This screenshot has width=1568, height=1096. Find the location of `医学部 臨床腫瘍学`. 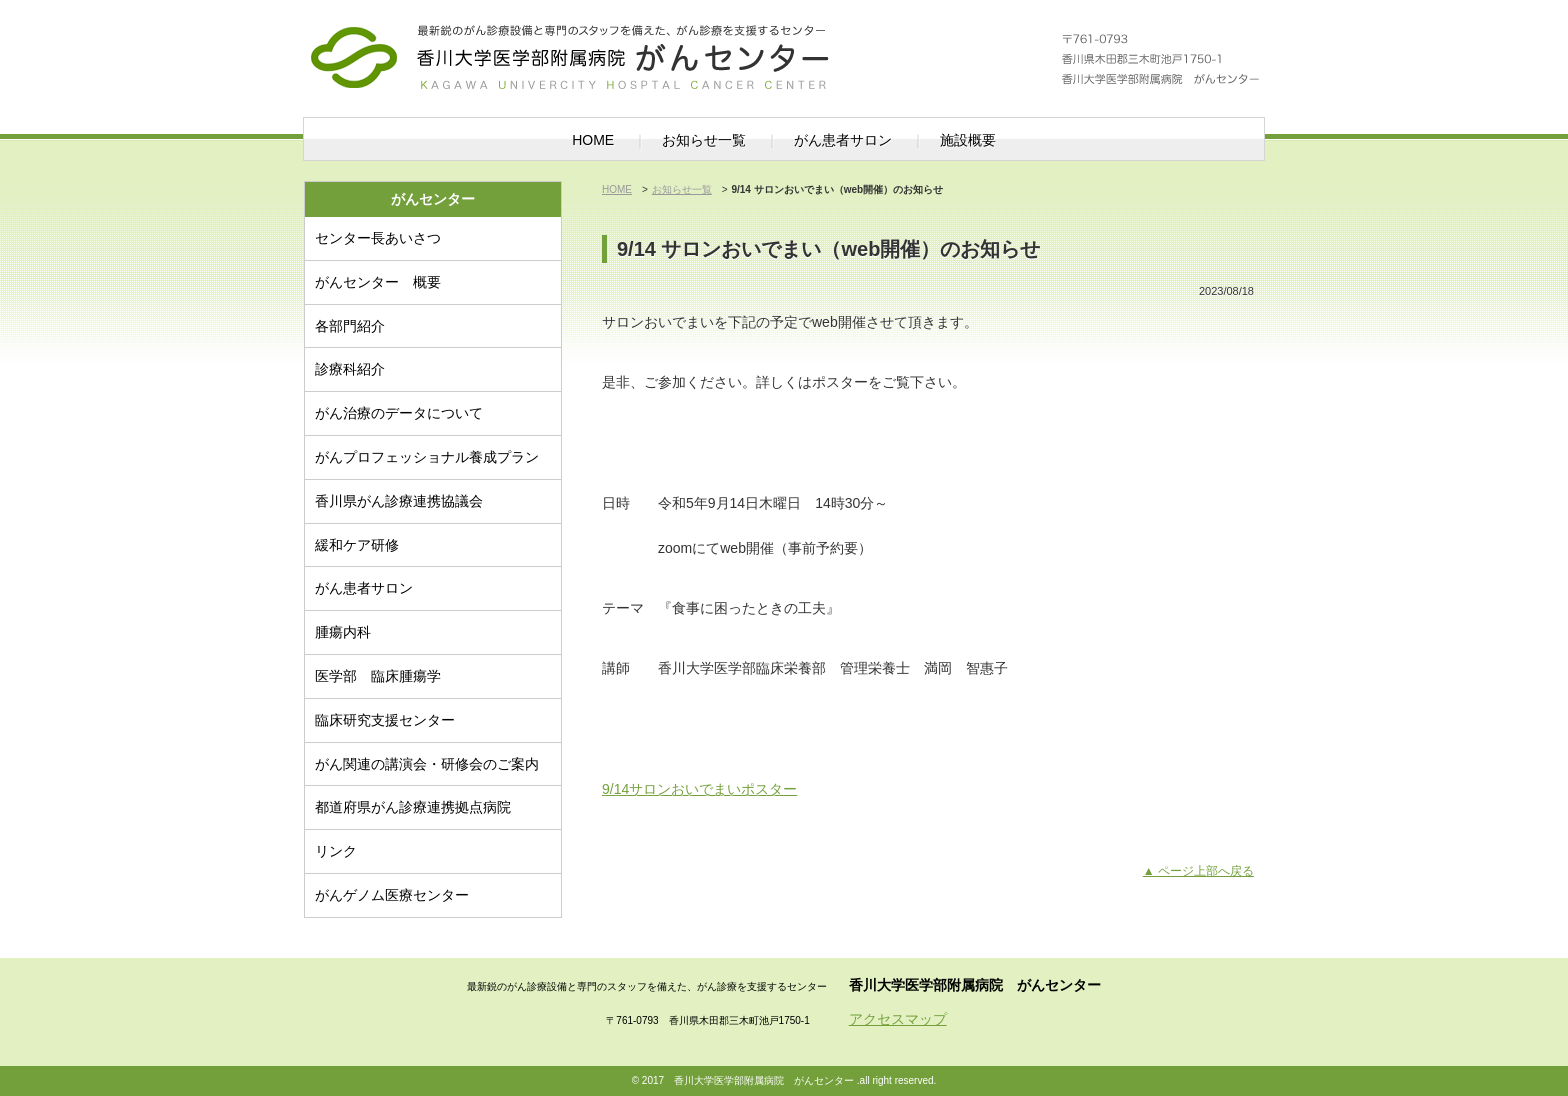

医学部 臨床腫瘍学 is located at coordinates (378, 676).